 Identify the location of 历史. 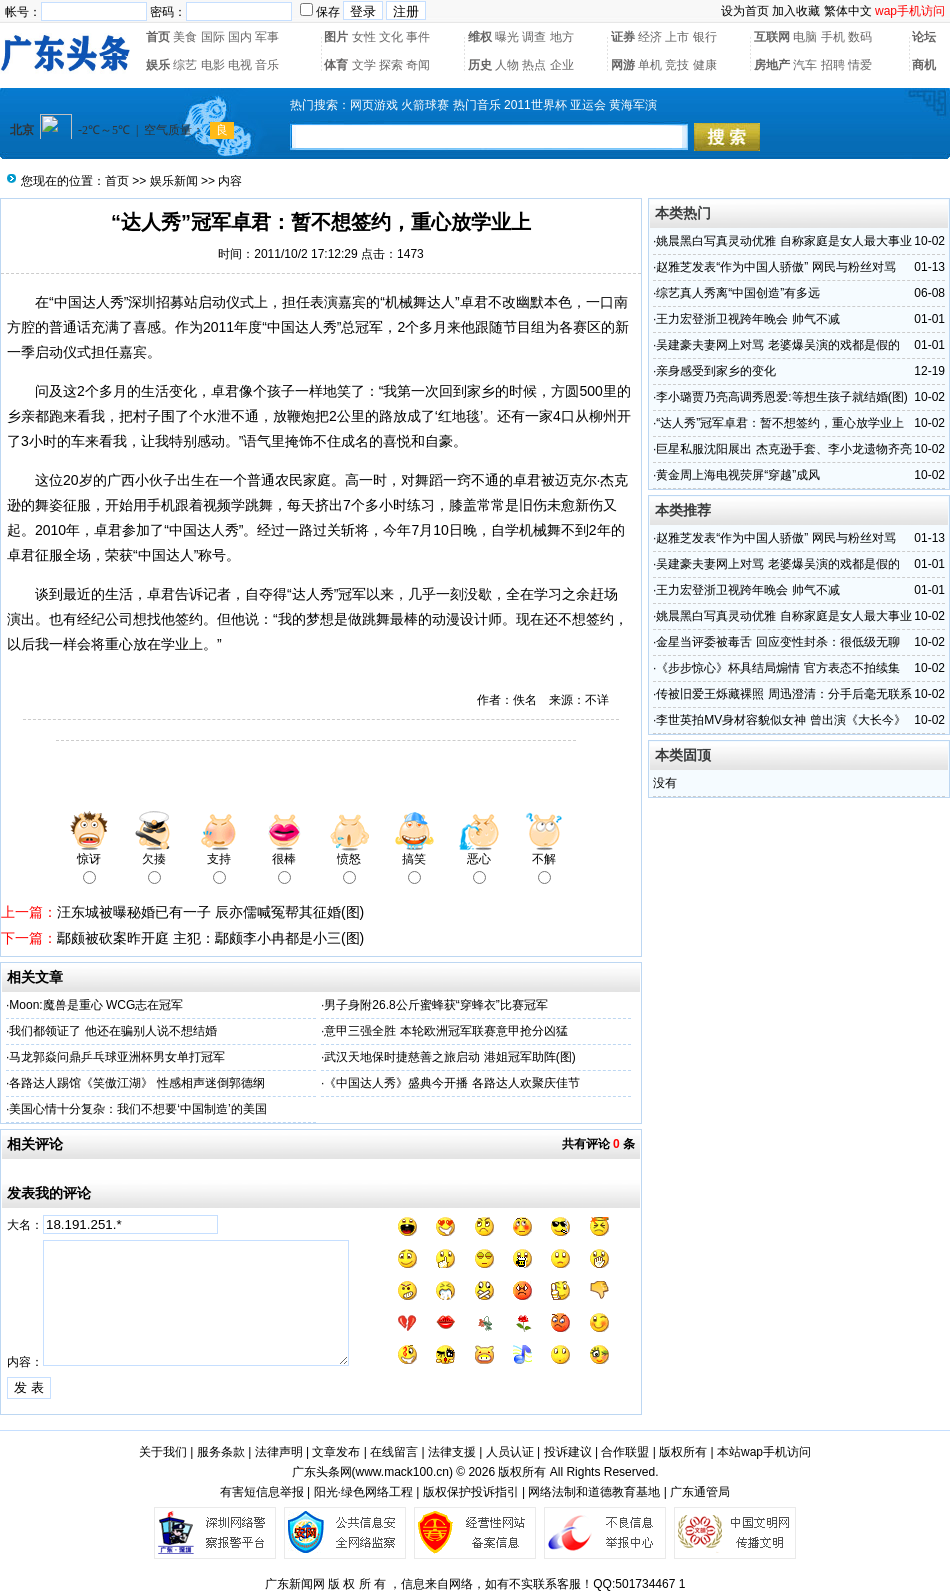
(480, 65).